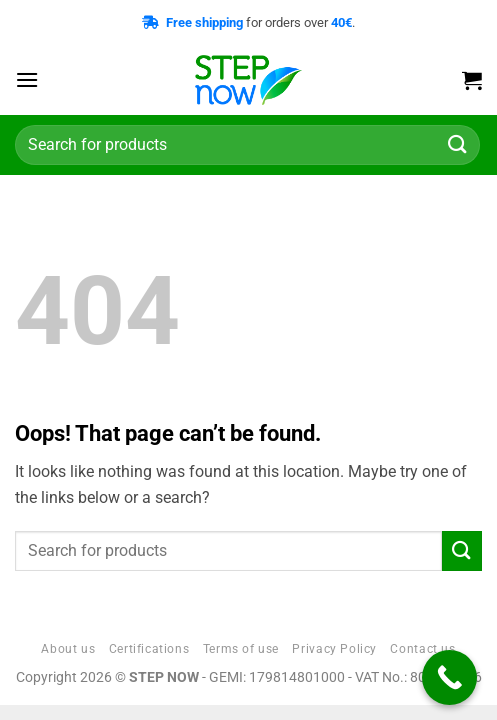 This screenshot has width=497, height=720. What do you see at coordinates (68, 649) in the screenshot?
I see `About us` at bounding box center [68, 649].